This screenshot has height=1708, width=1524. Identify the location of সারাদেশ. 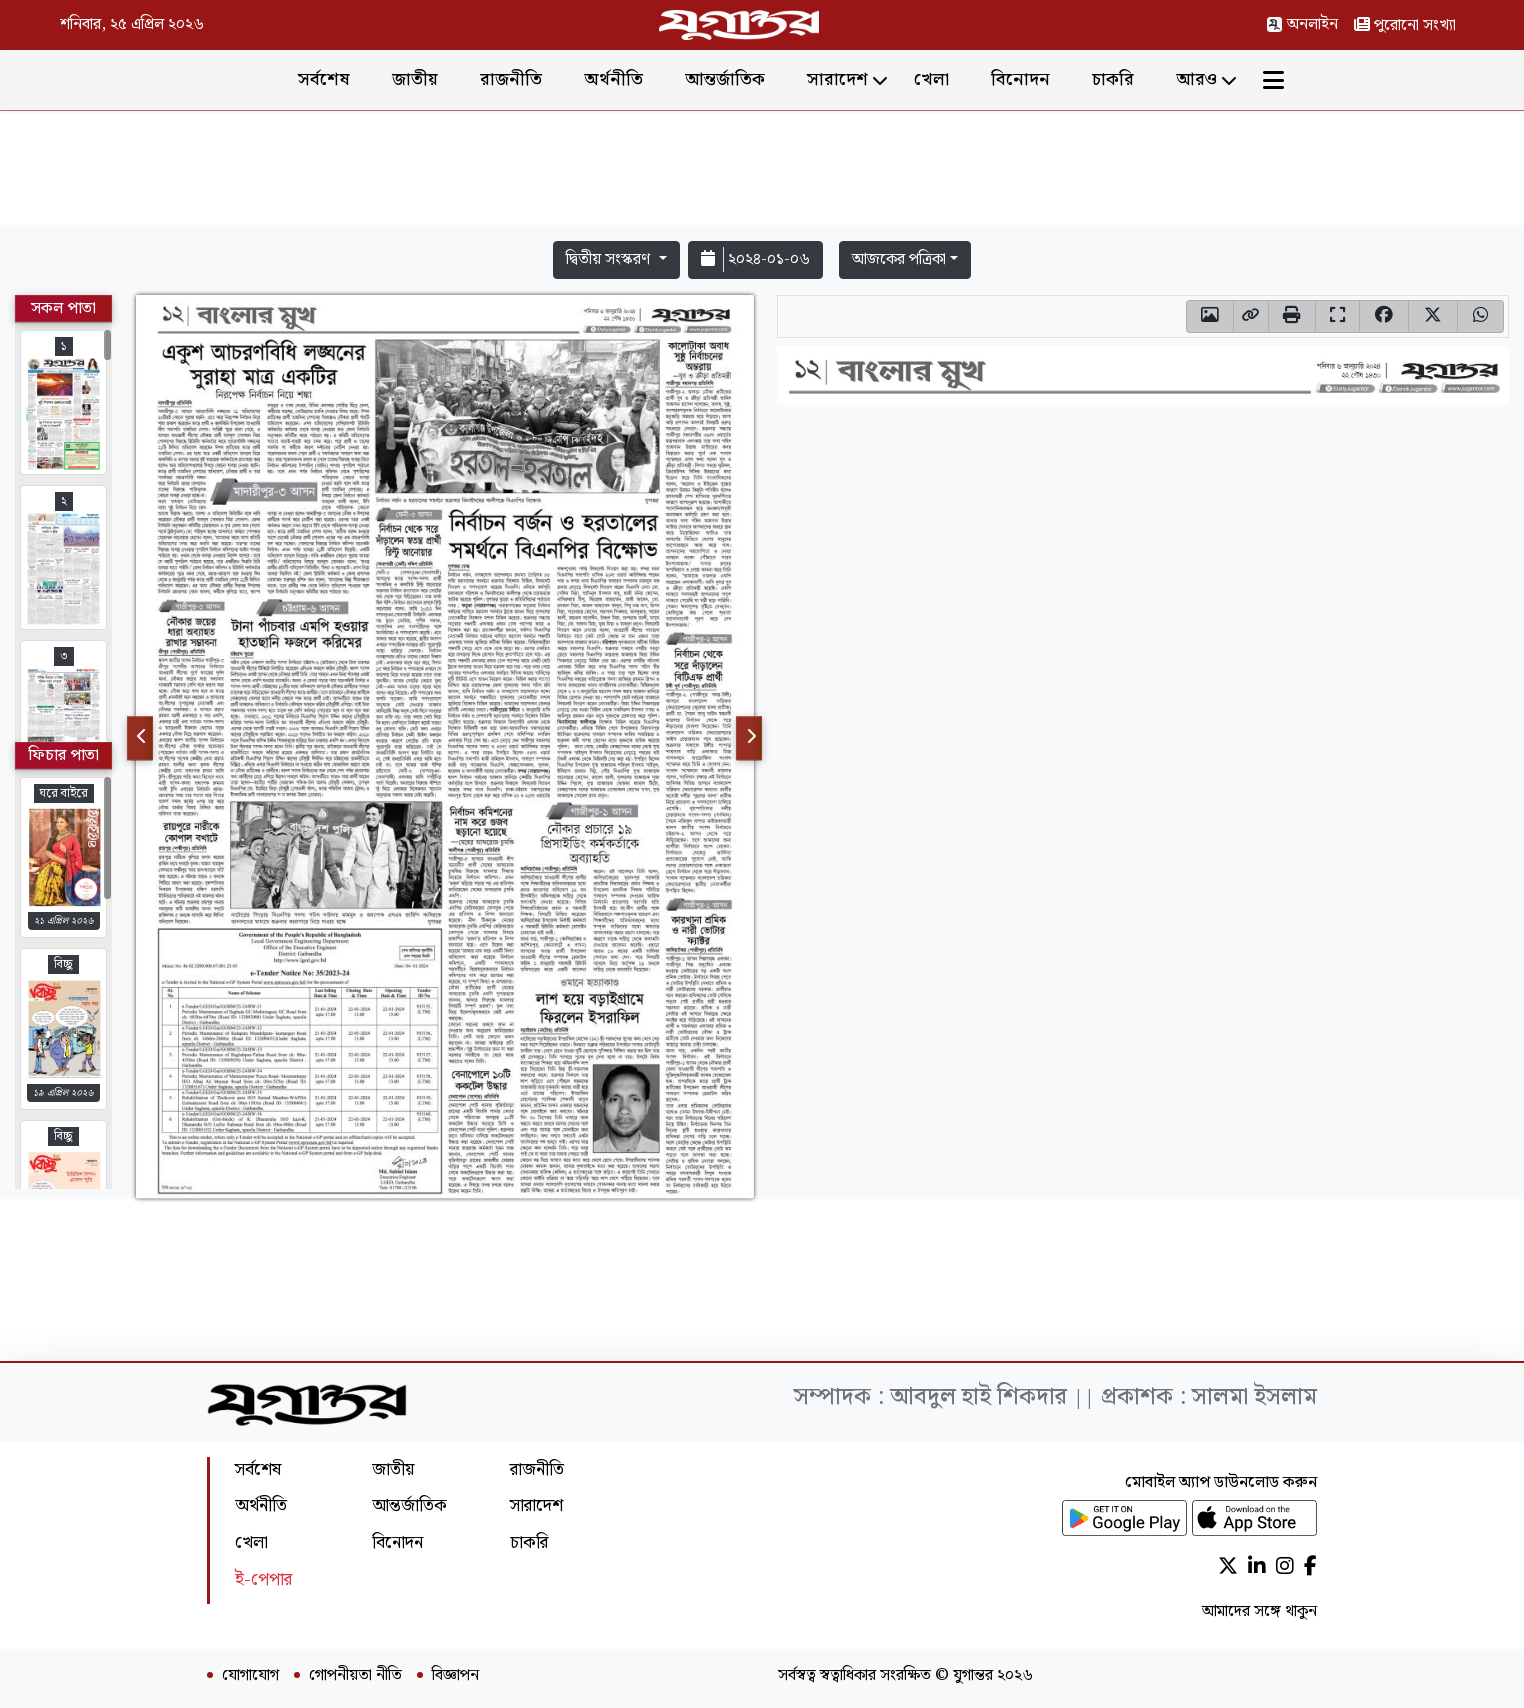
(837, 79).